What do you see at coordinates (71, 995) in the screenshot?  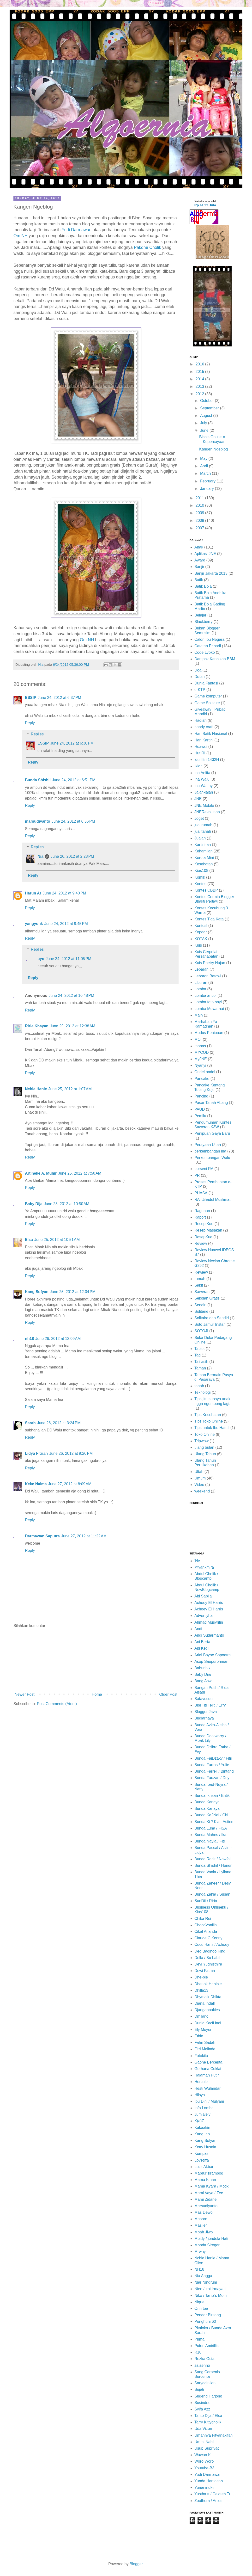 I see `June 24, 2012 at 10:48 PM` at bounding box center [71, 995].